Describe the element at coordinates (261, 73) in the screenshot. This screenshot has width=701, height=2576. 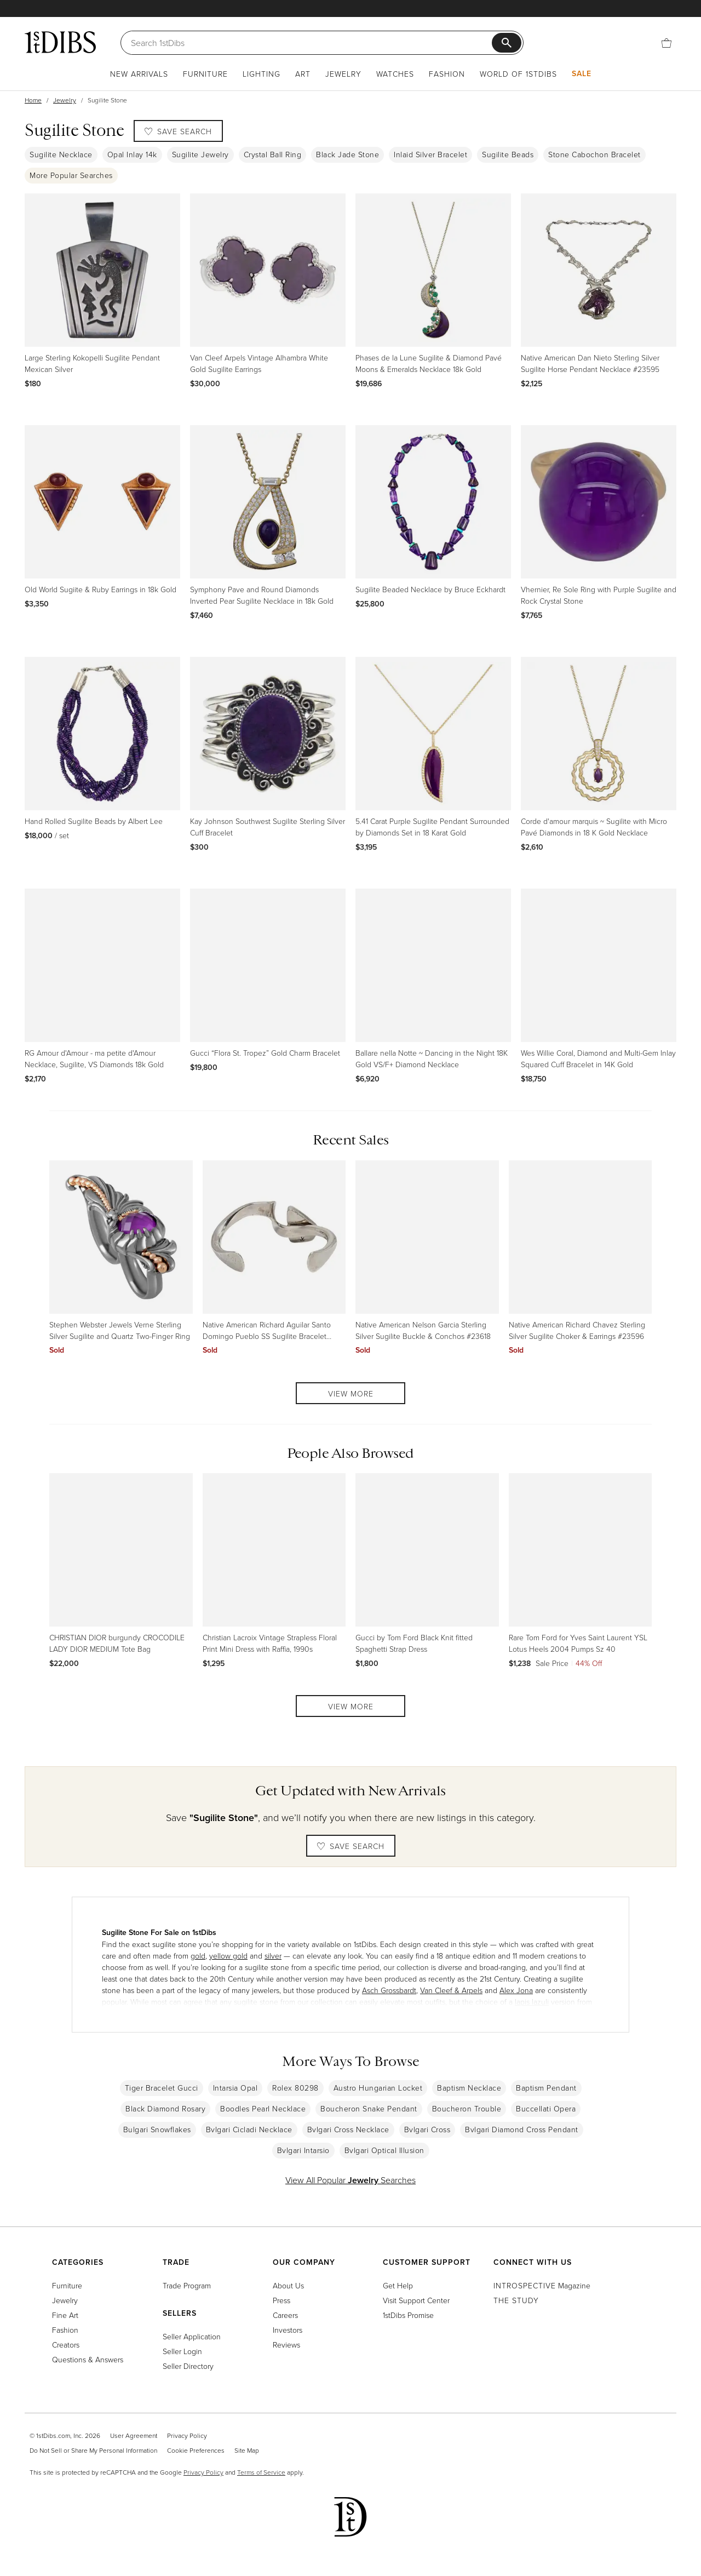
I see `Lighting` at that location.